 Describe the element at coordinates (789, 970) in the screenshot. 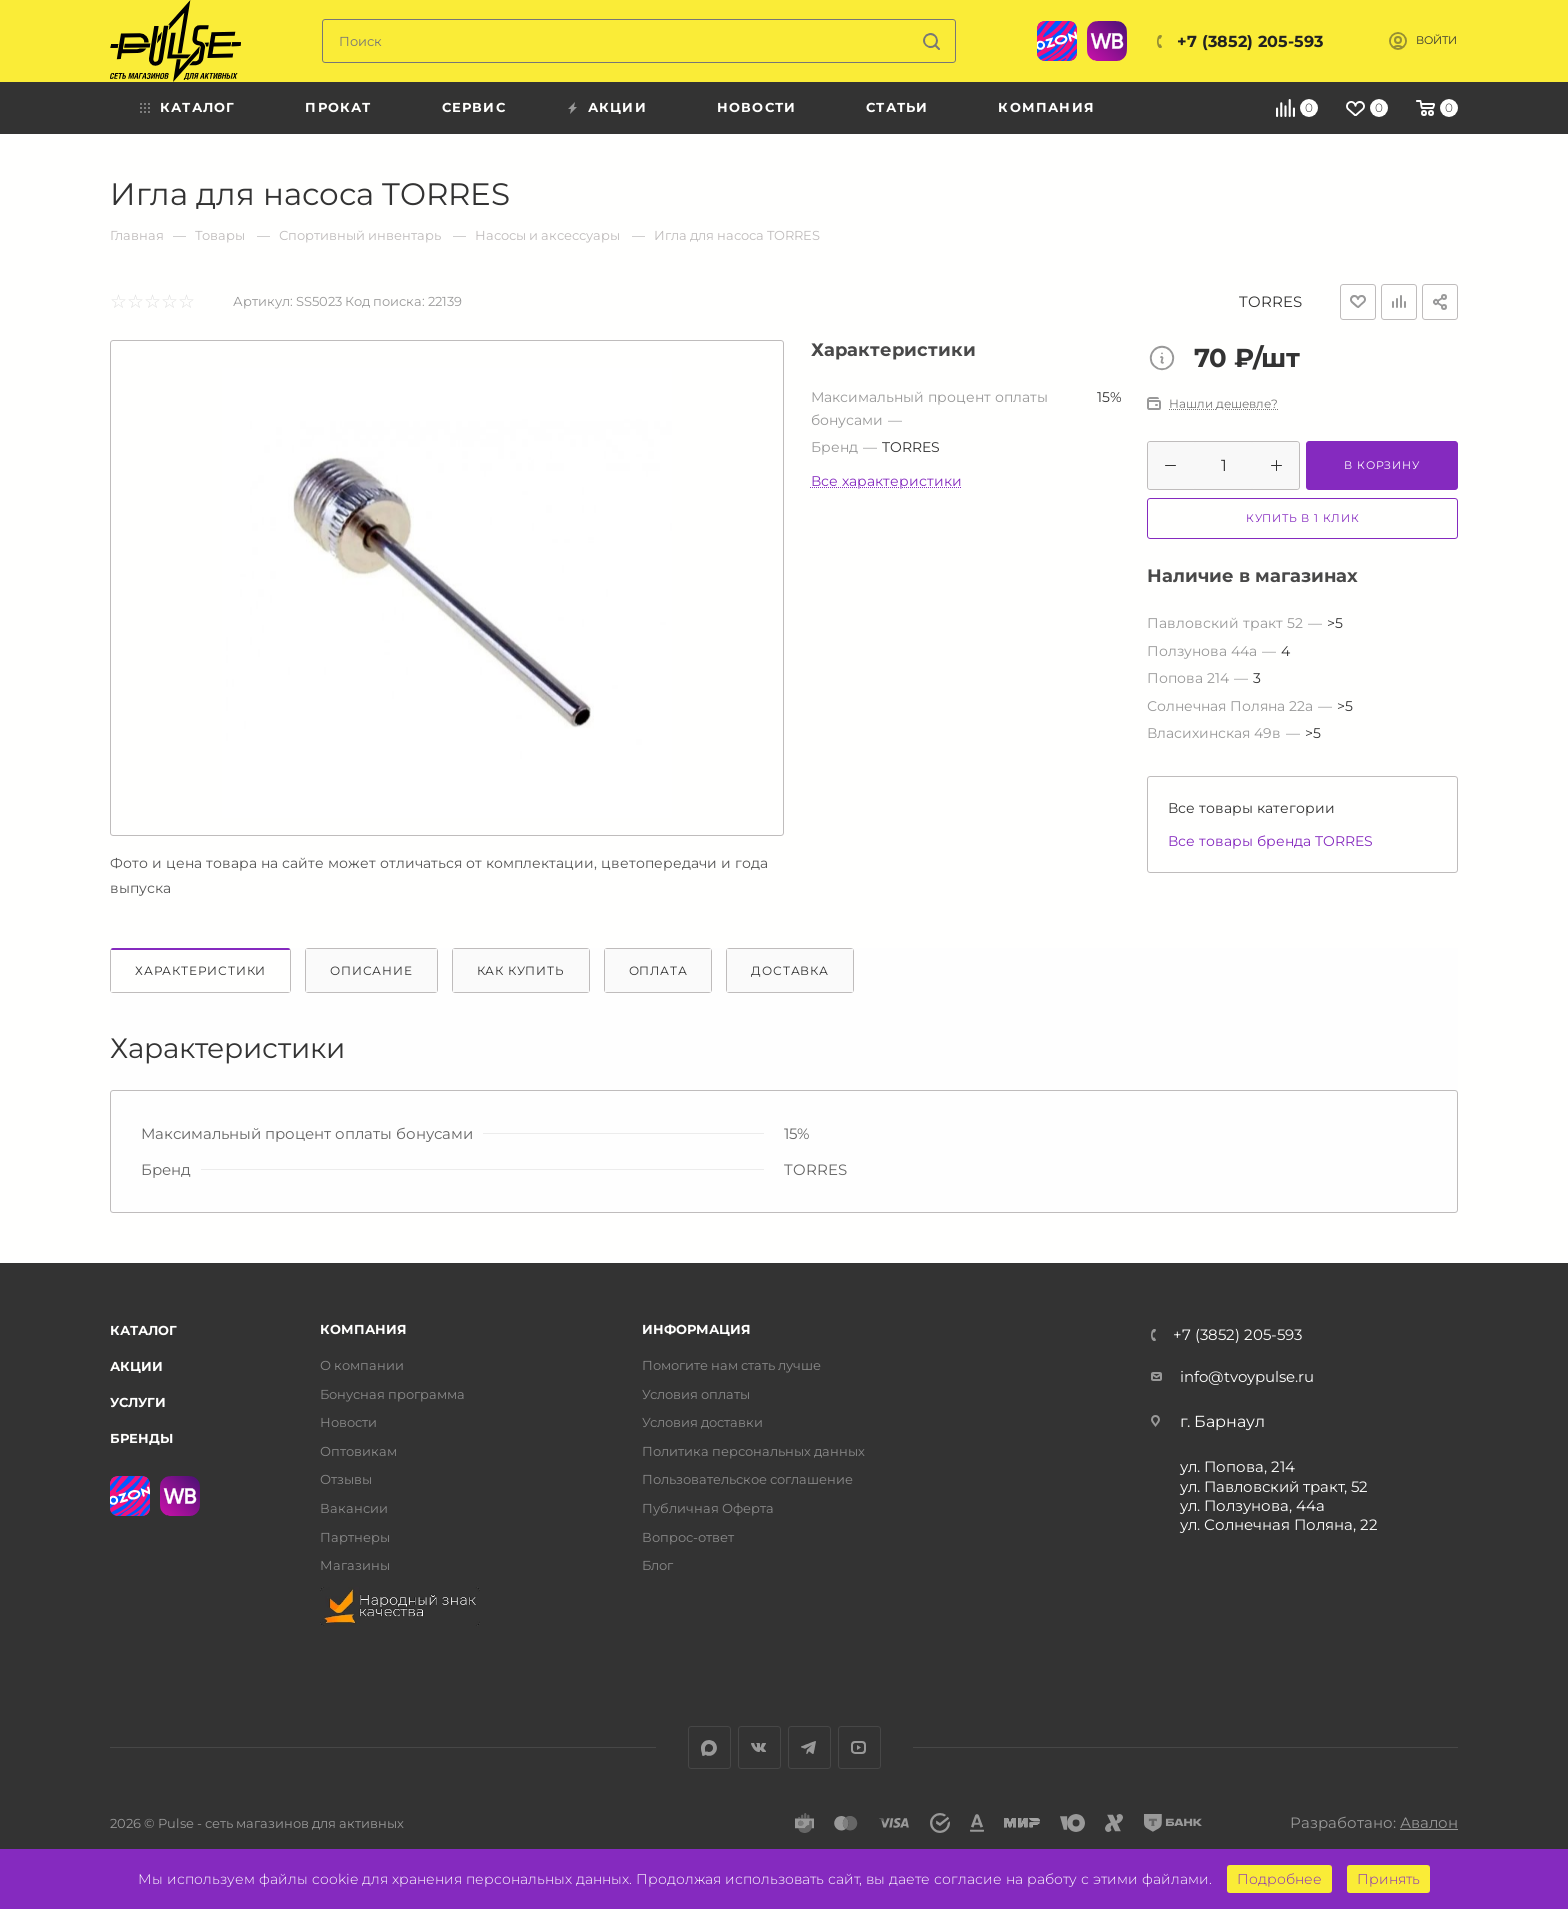

I see `Доставка [tab]` at that location.